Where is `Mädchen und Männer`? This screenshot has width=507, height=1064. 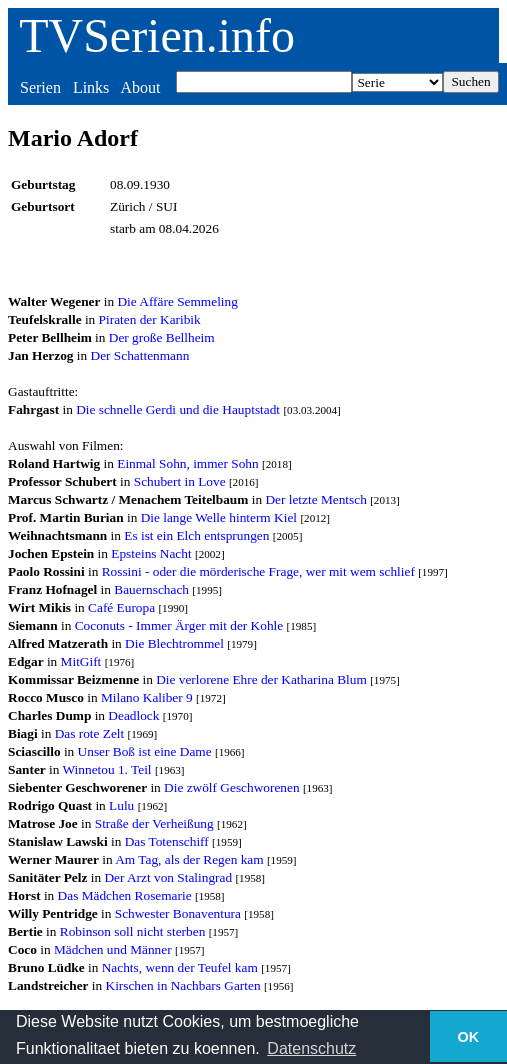 Mädchen und Männer is located at coordinates (113, 949).